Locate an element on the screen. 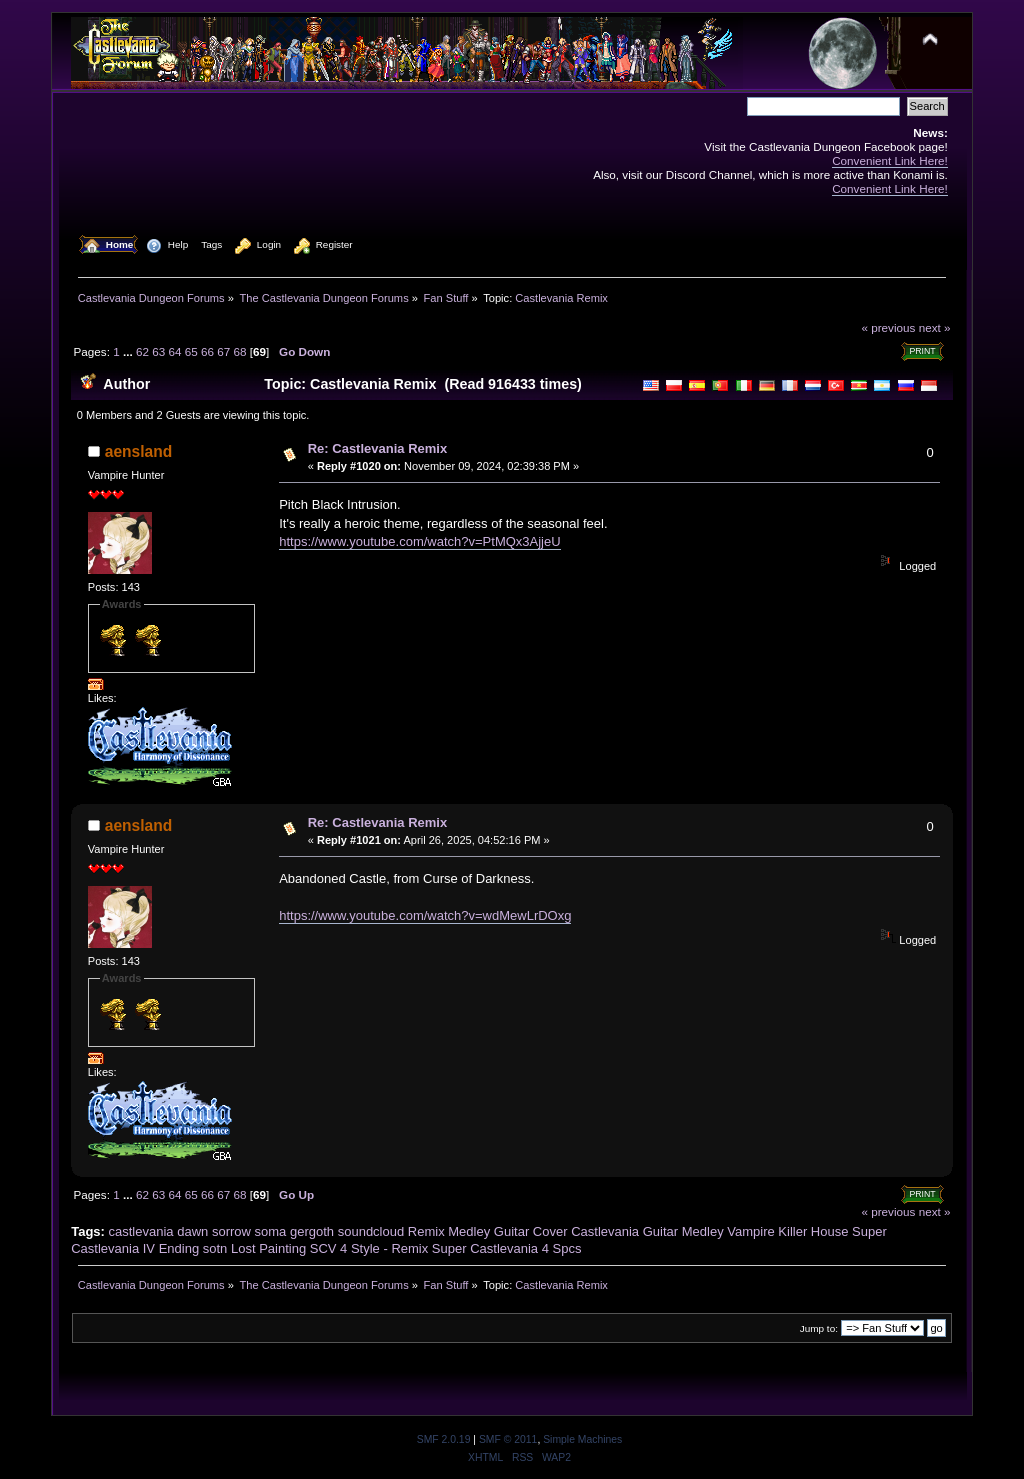  Re: Castlevania Remix is located at coordinates (377, 448).